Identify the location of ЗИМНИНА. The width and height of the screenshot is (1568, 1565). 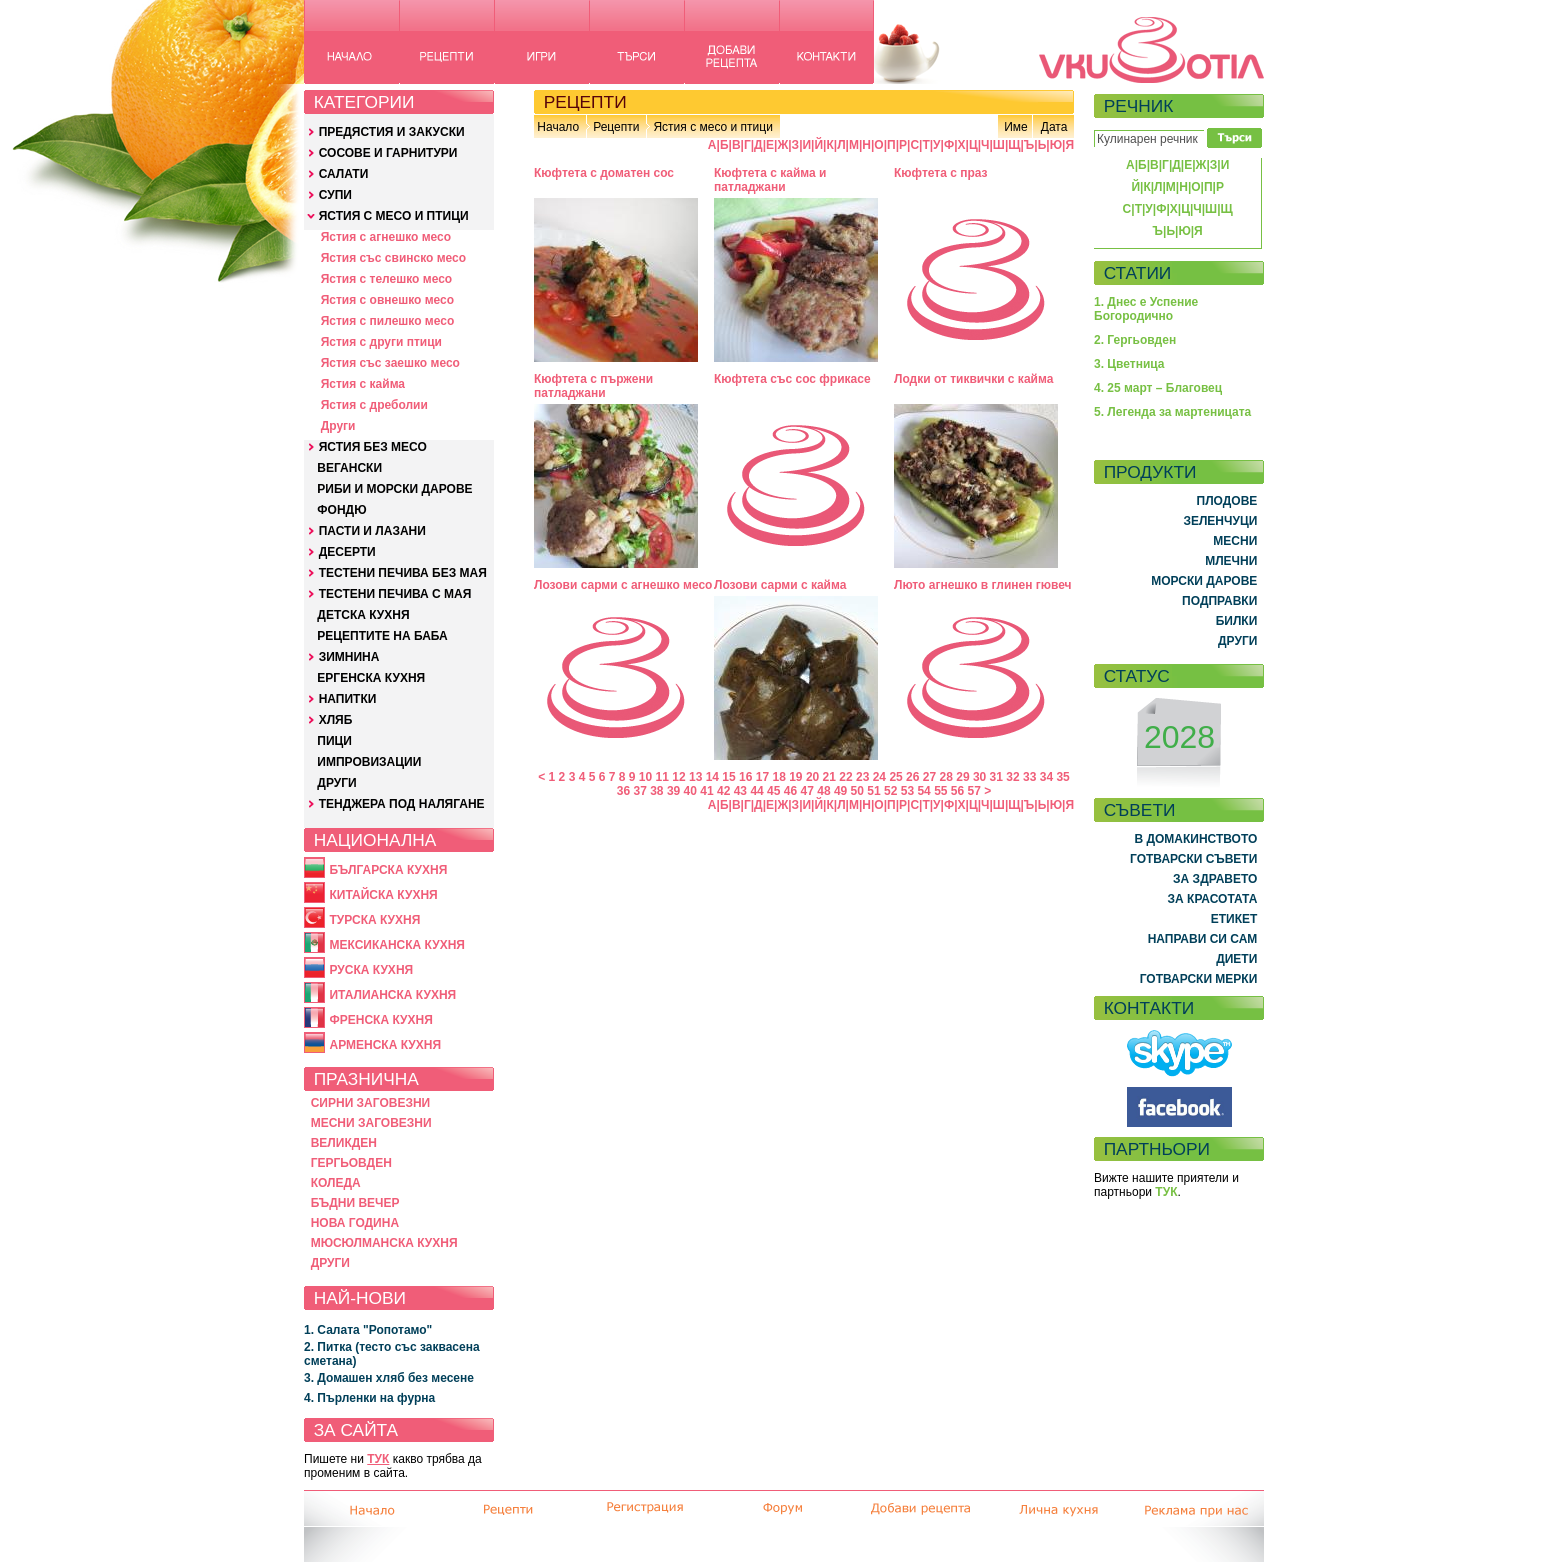
(349, 657).